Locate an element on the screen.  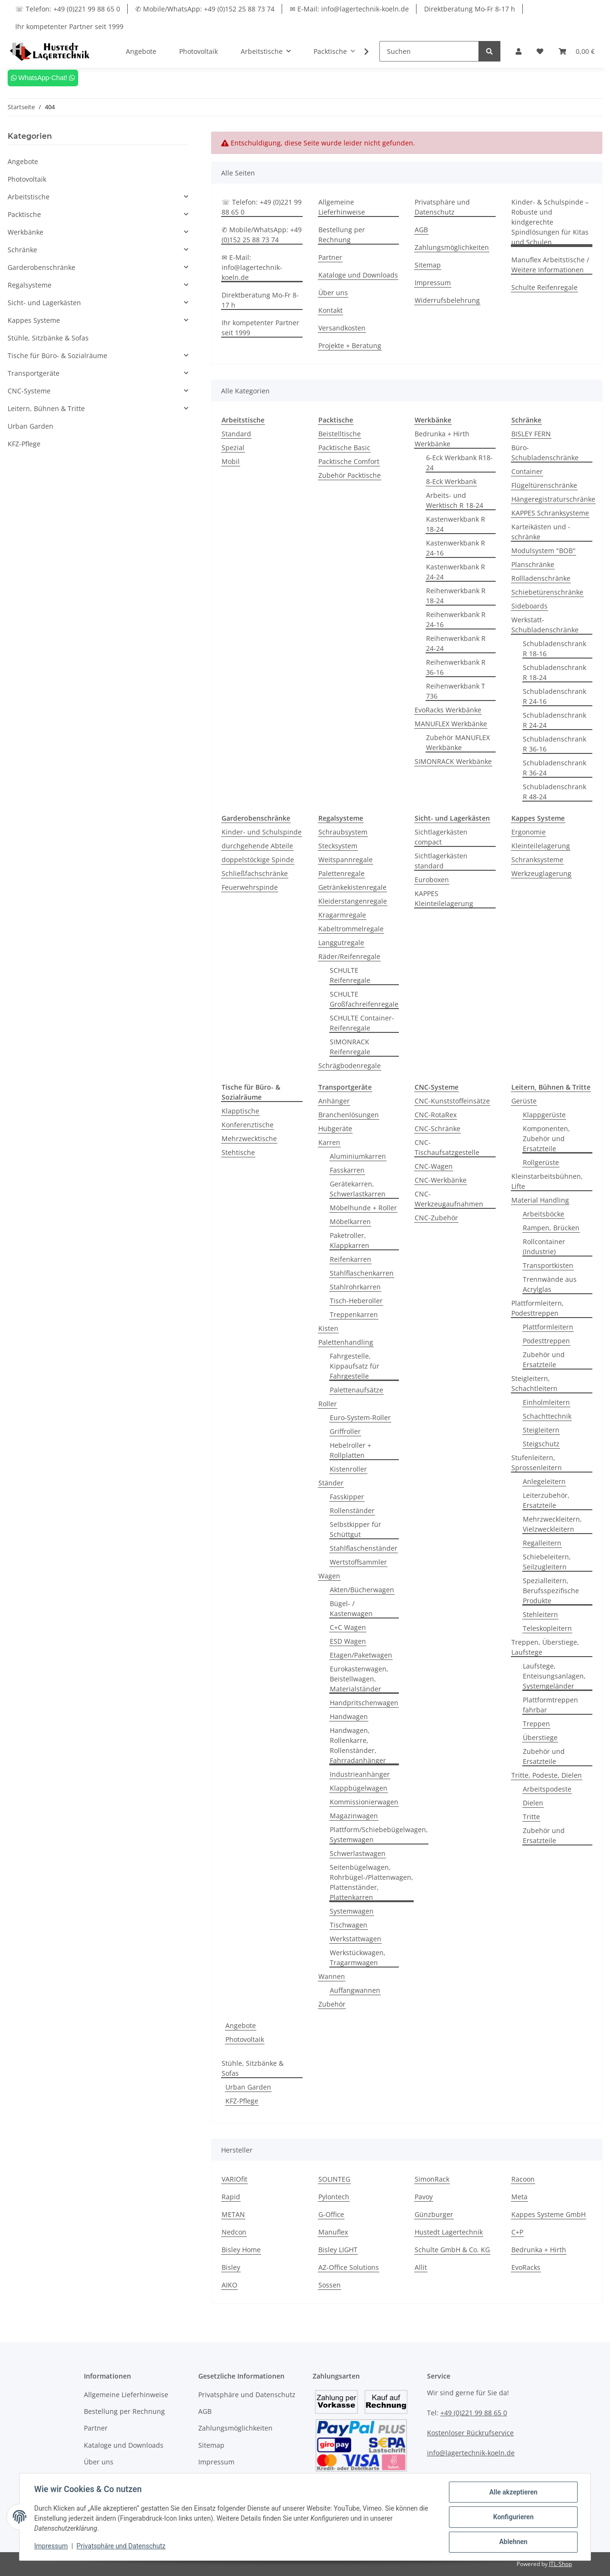
Fasskipper is located at coordinates (347, 1496).